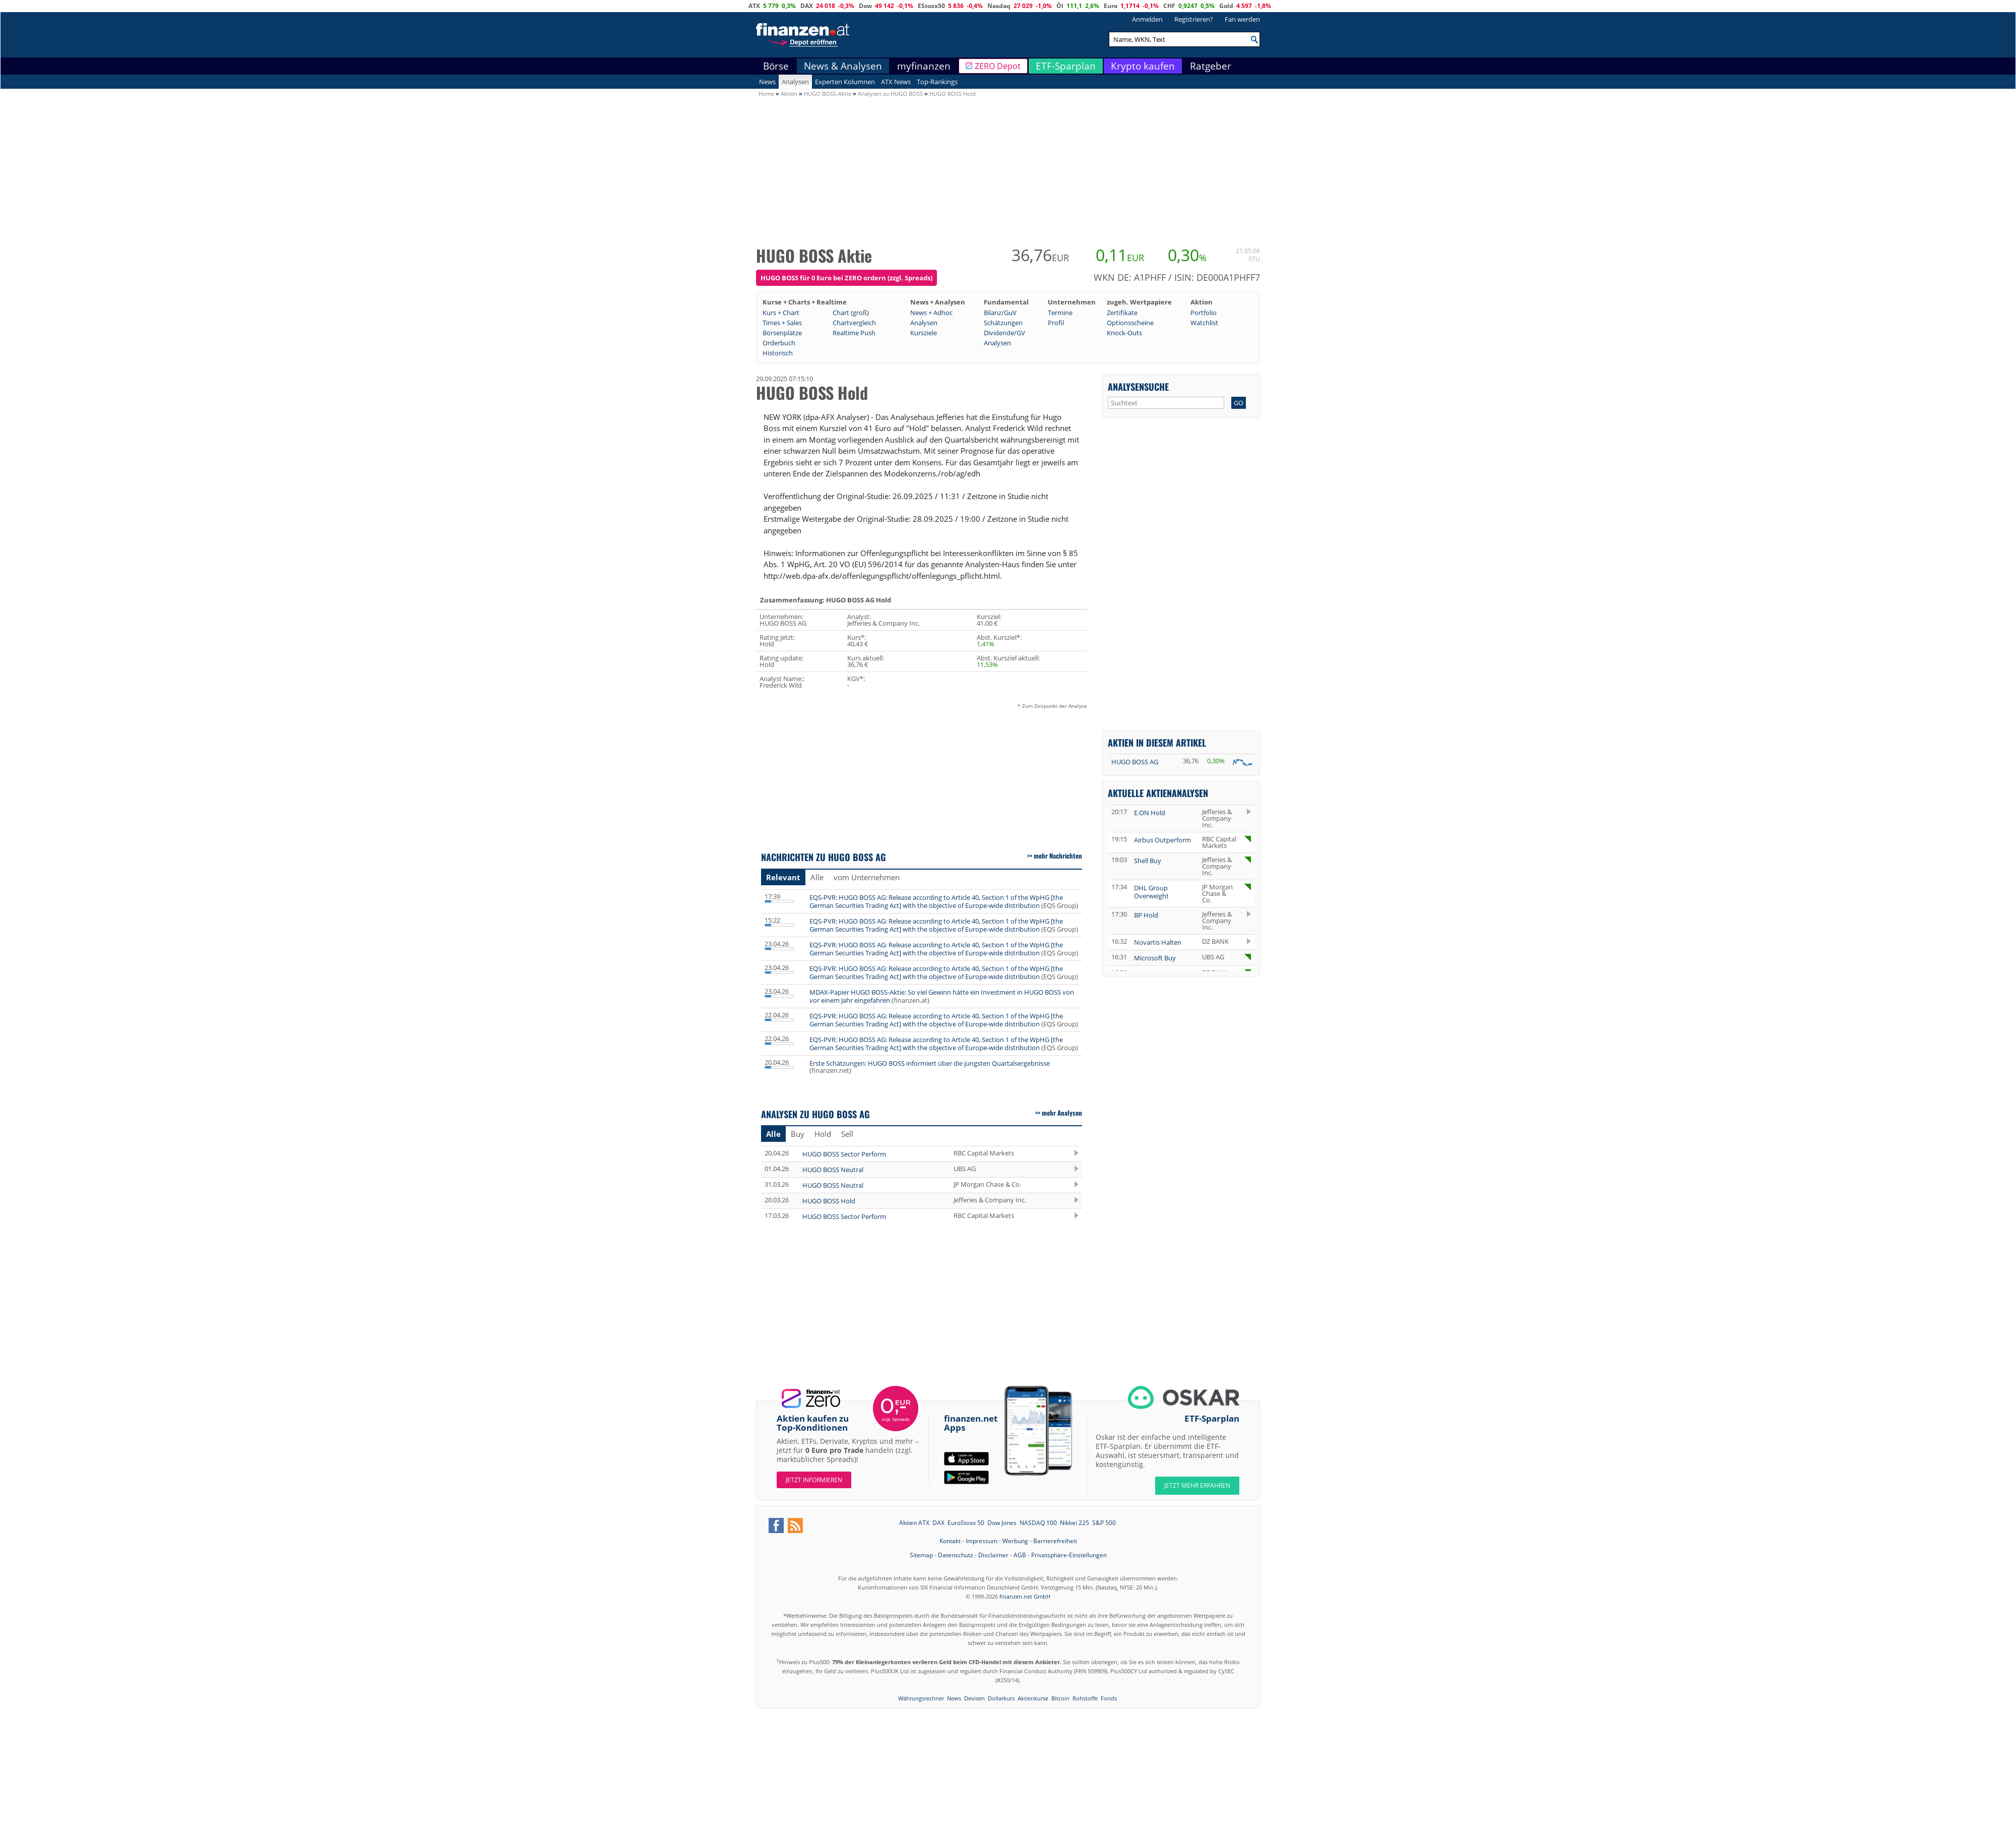  What do you see at coordinates (797, 1134) in the screenshot?
I see `Buy` at bounding box center [797, 1134].